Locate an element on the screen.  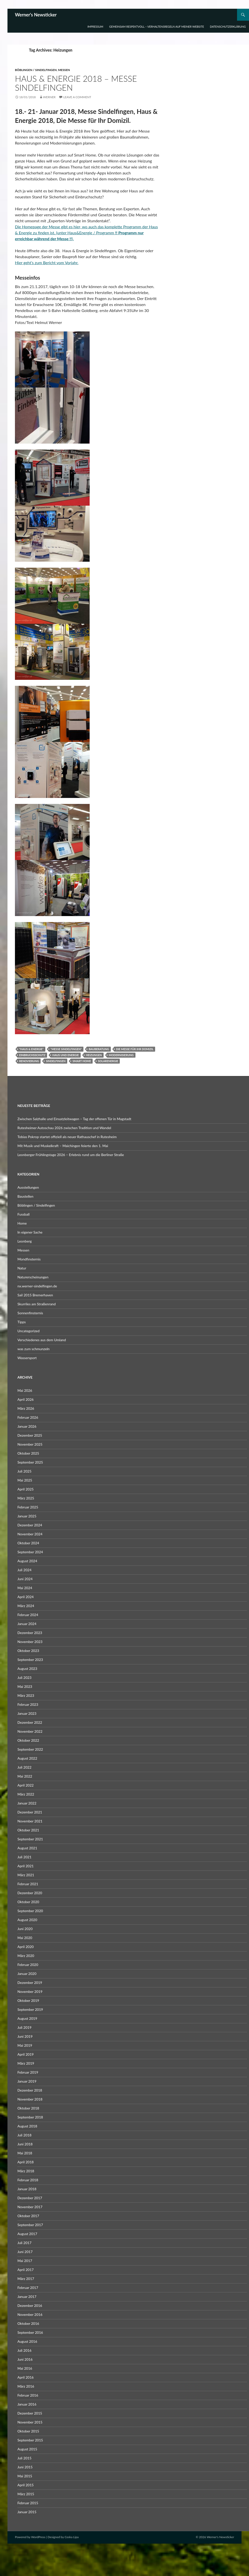
Dezember 2015 is located at coordinates (29, 2413).